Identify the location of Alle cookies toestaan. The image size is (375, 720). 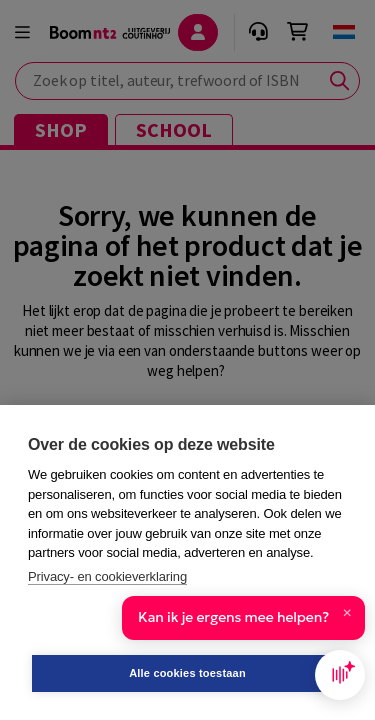
(187, 673).